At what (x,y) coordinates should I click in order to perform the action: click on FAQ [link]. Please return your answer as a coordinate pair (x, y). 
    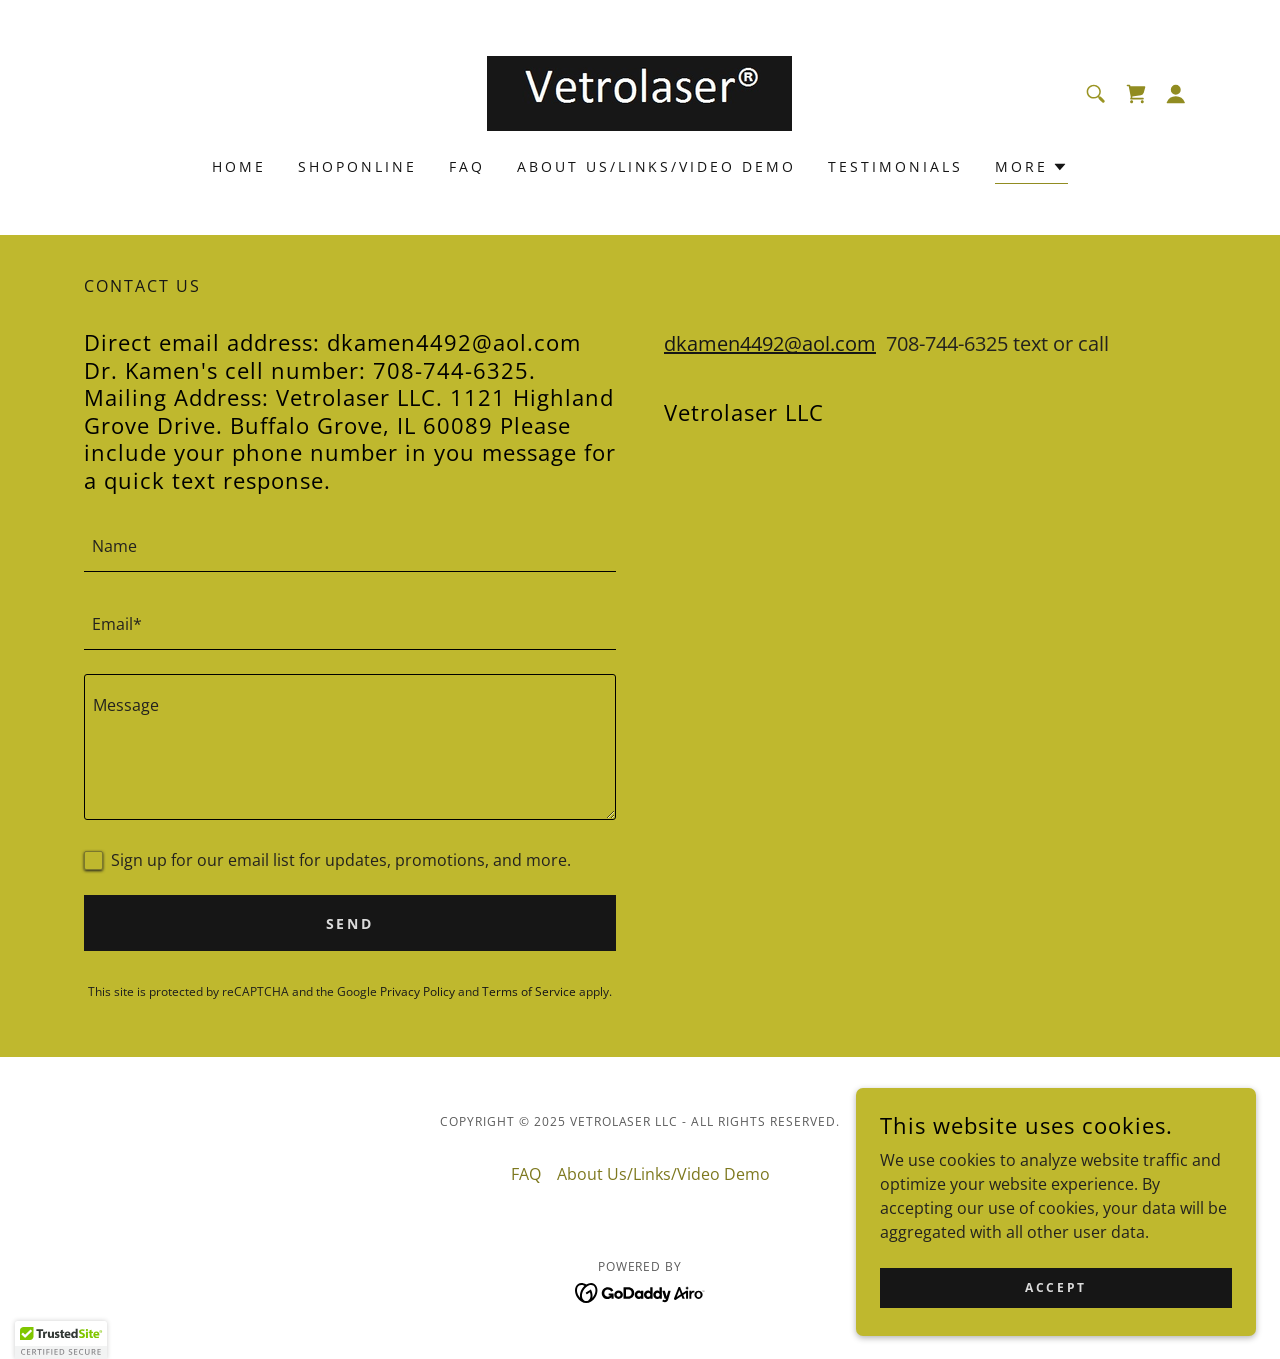
    Looking at the image, I should click on (467, 166).